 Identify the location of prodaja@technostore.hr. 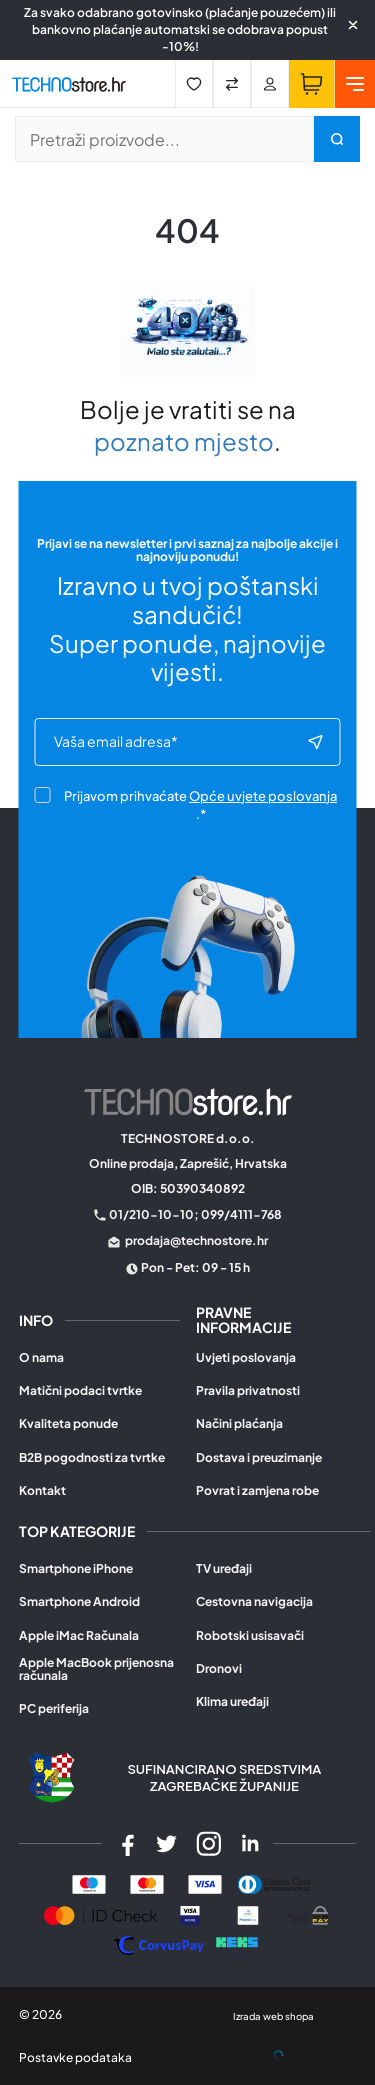
(196, 1240).